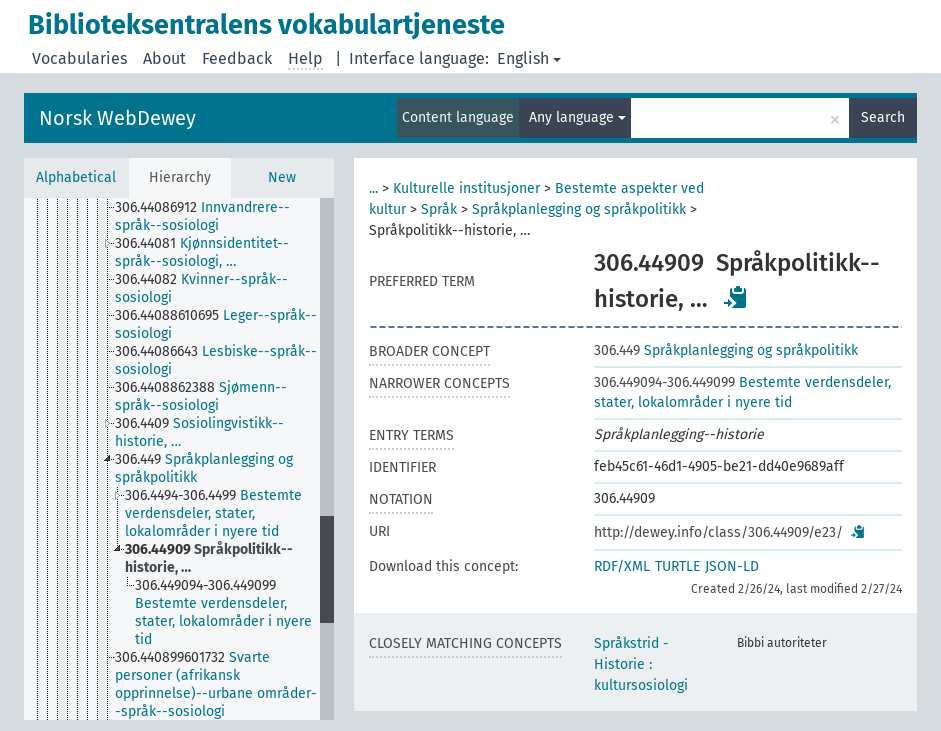  What do you see at coordinates (732, 566) in the screenshot?
I see `JSON-LD` at bounding box center [732, 566].